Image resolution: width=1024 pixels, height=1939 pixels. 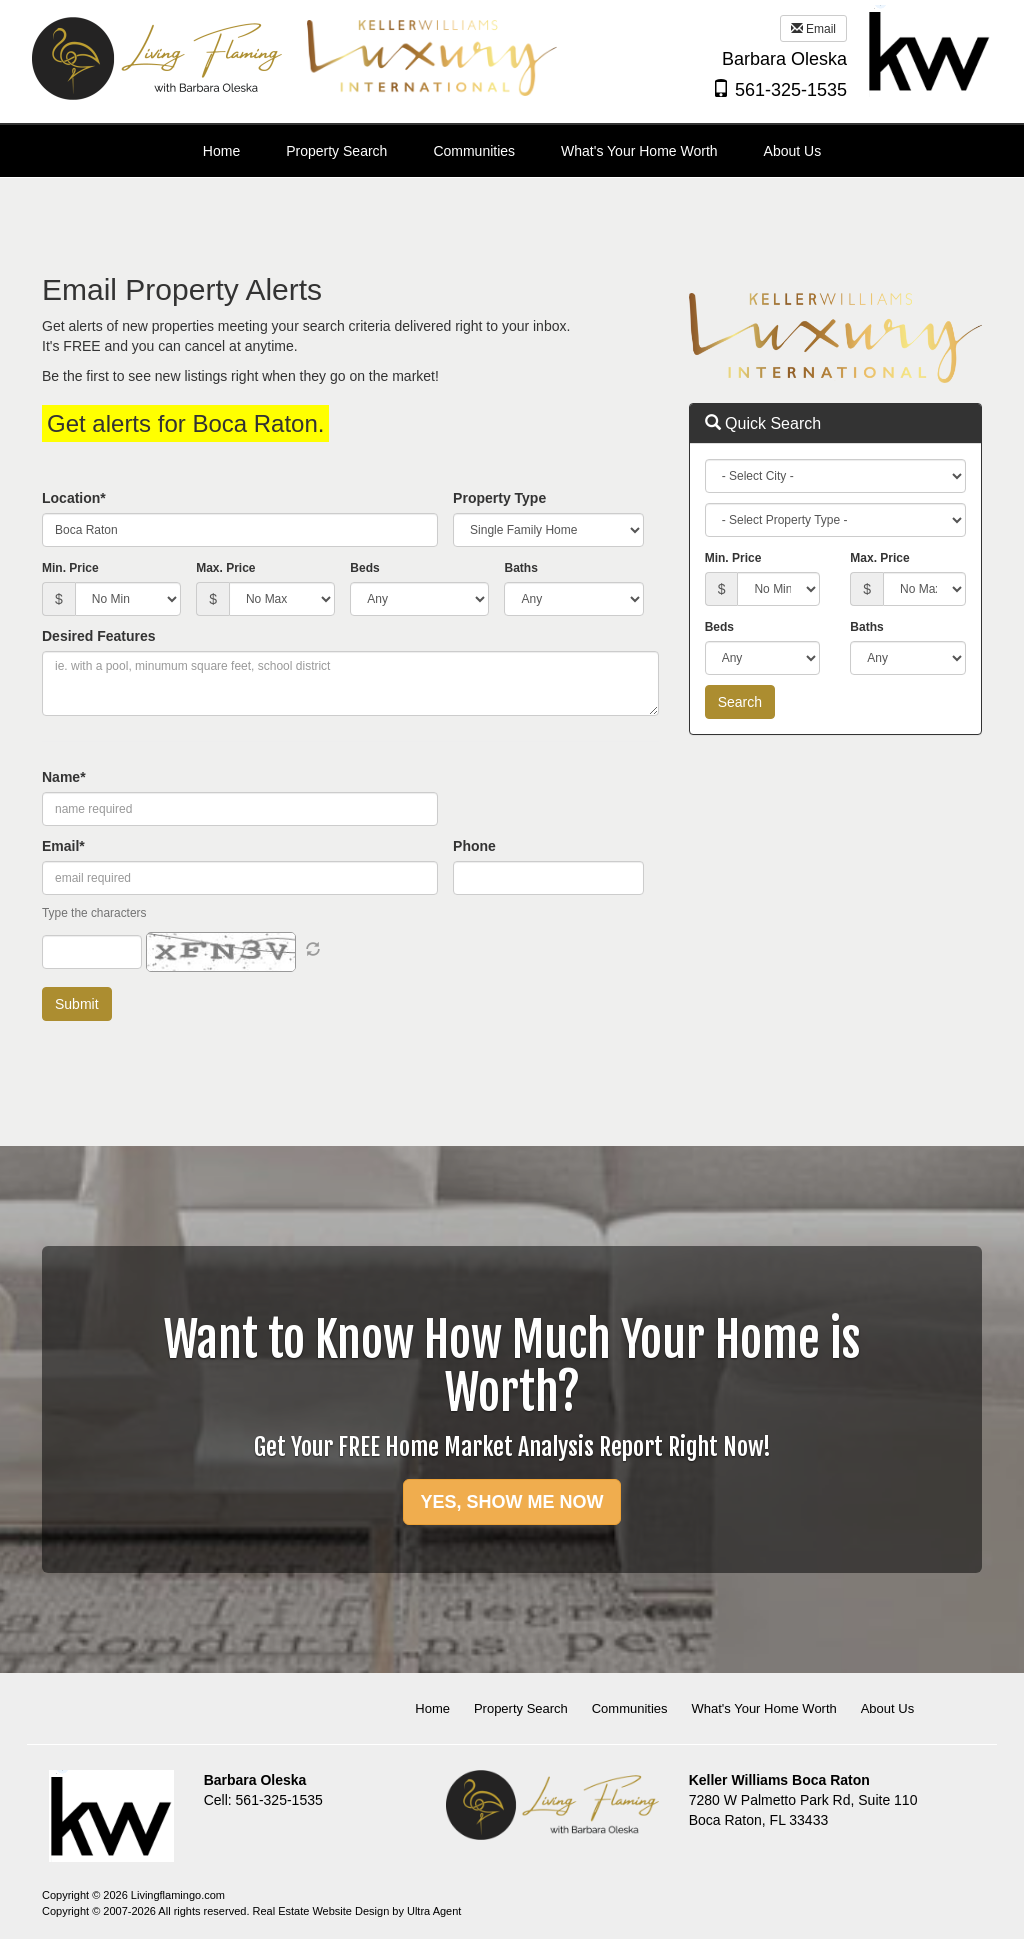 What do you see at coordinates (474, 151) in the screenshot?
I see `Communities [menuitem]` at bounding box center [474, 151].